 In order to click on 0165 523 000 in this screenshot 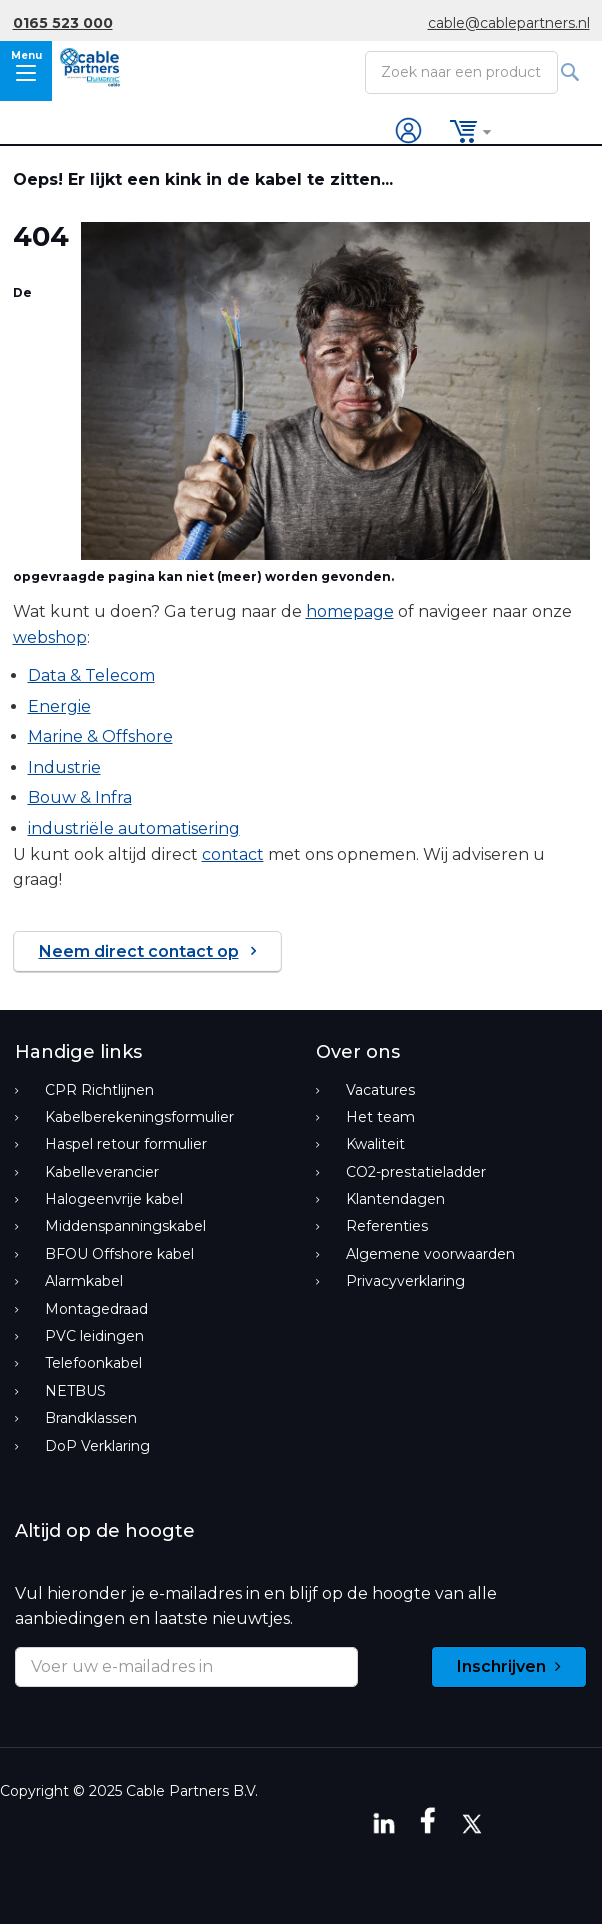, I will do `click(63, 23)`.